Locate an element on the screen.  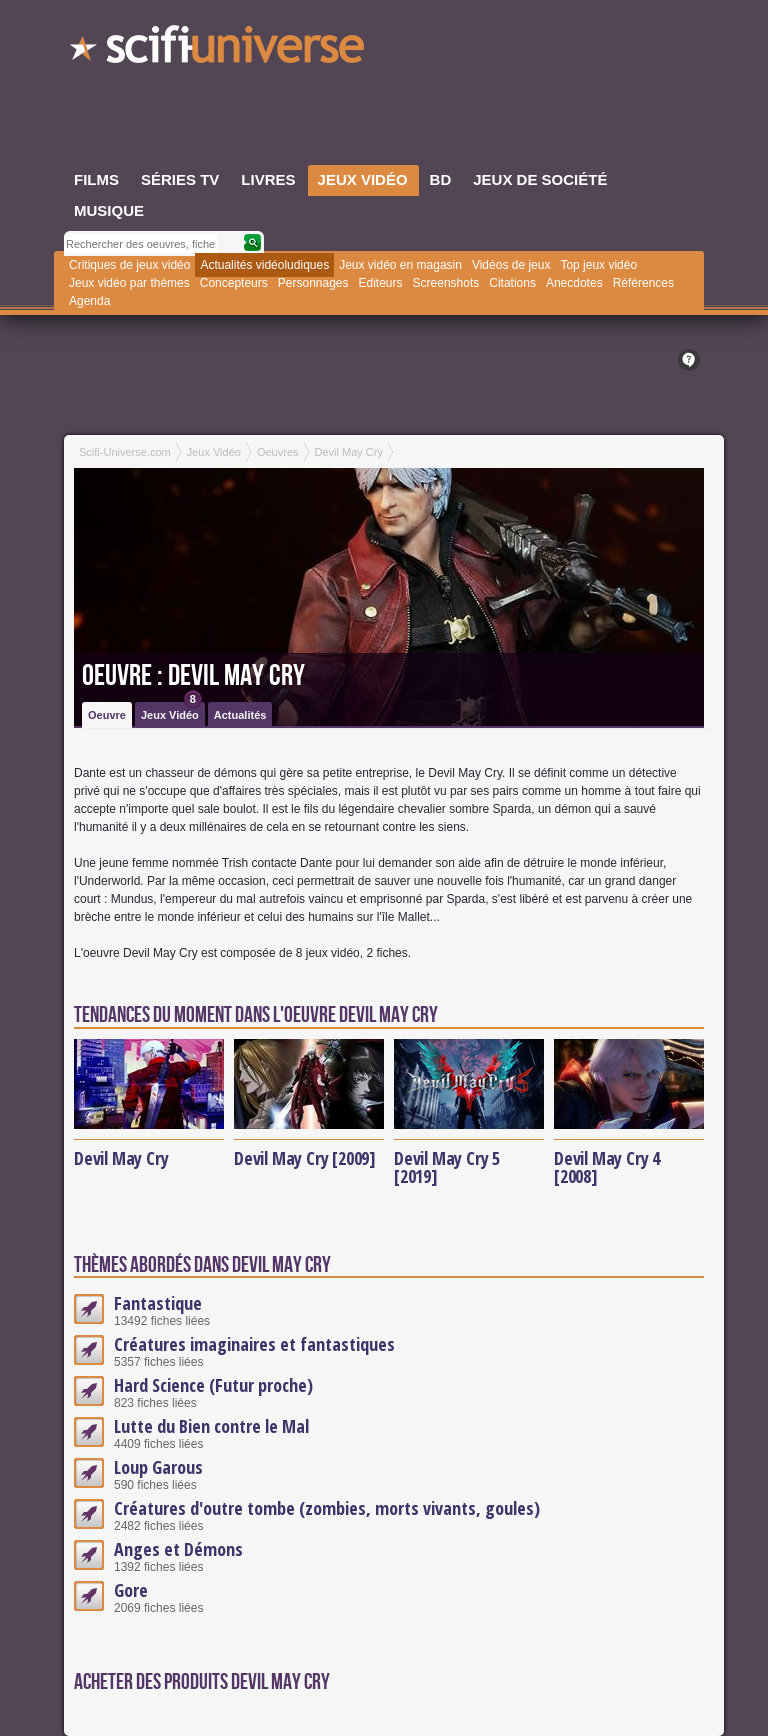
Anecdotes is located at coordinates (574, 283).